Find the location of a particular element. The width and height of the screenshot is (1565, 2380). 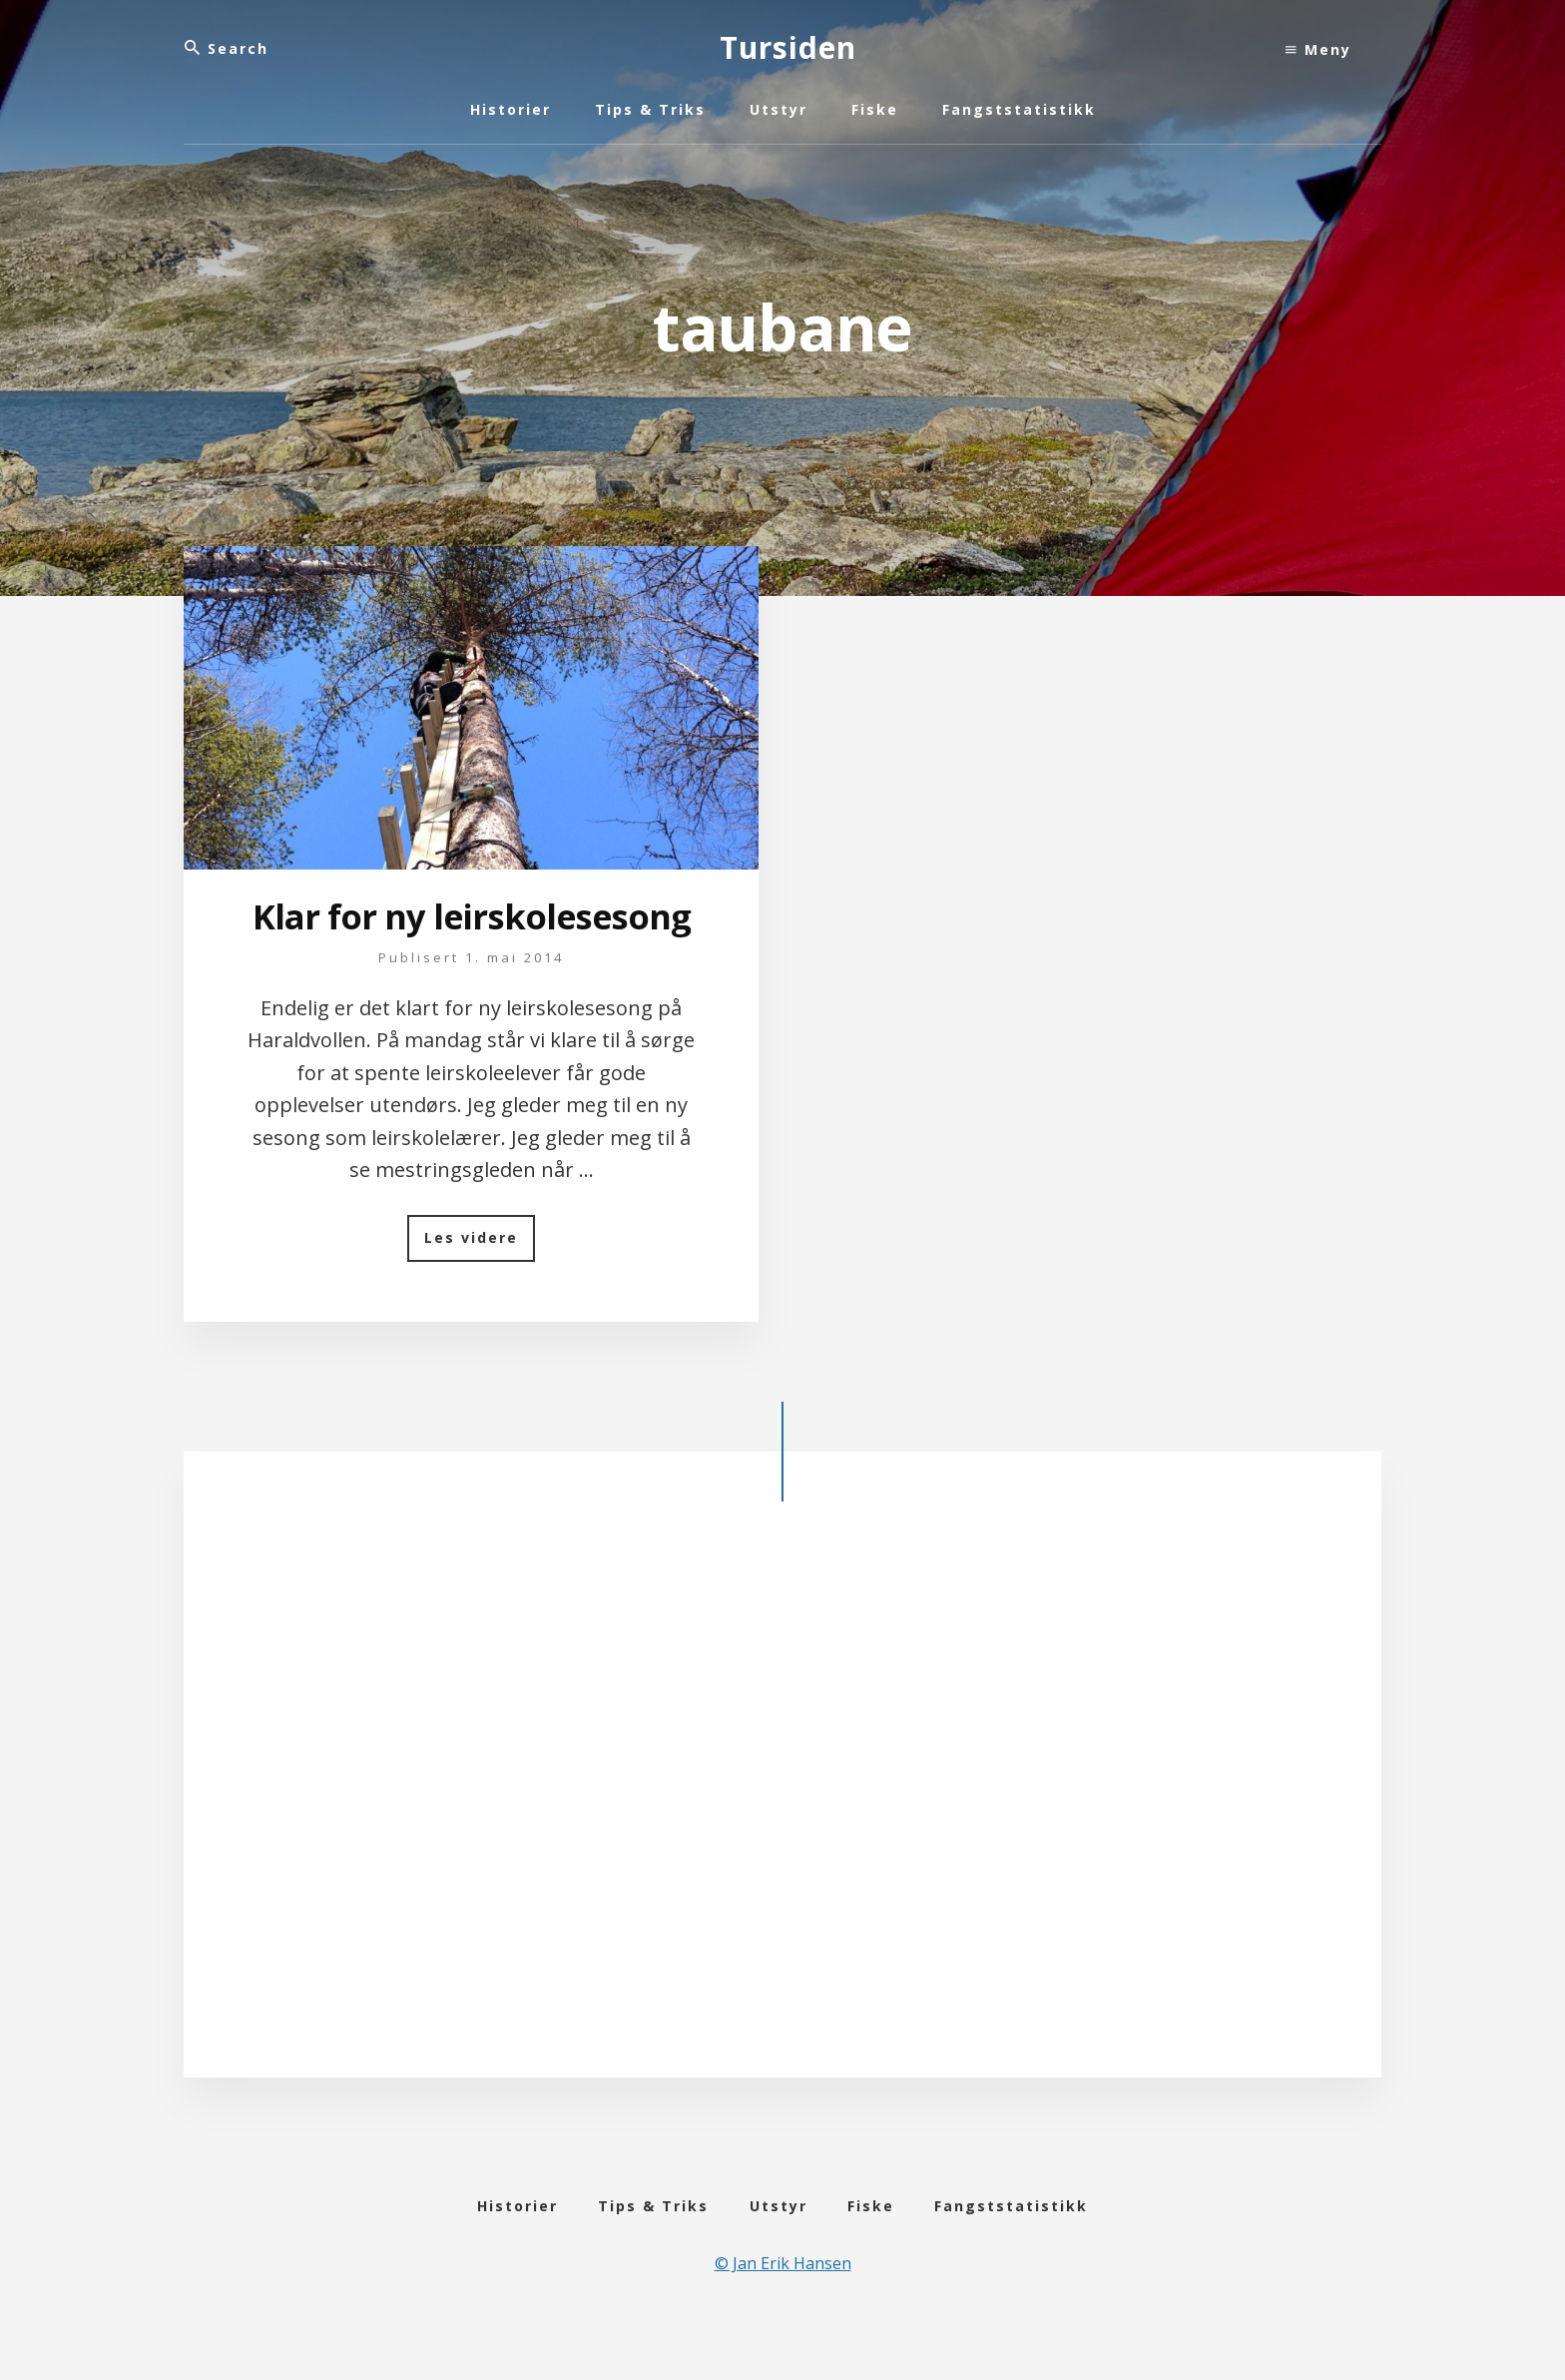

Tursiden is located at coordinates (788, 47).